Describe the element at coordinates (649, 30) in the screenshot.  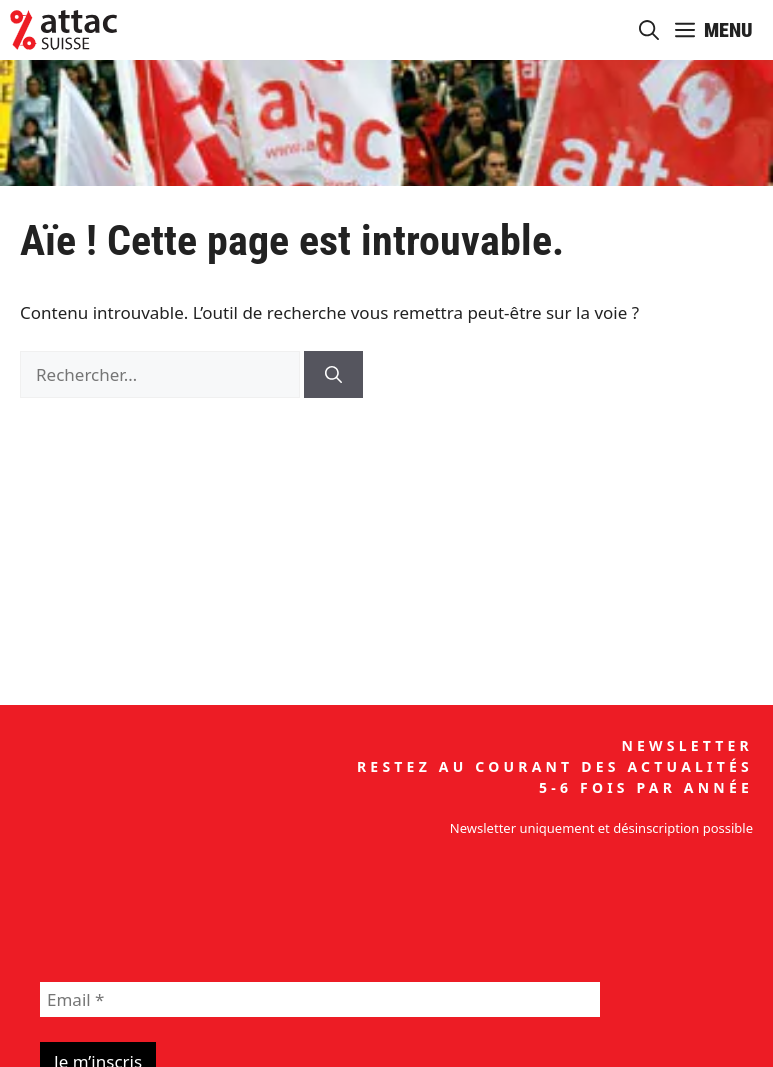
I see `[button]` at that location.